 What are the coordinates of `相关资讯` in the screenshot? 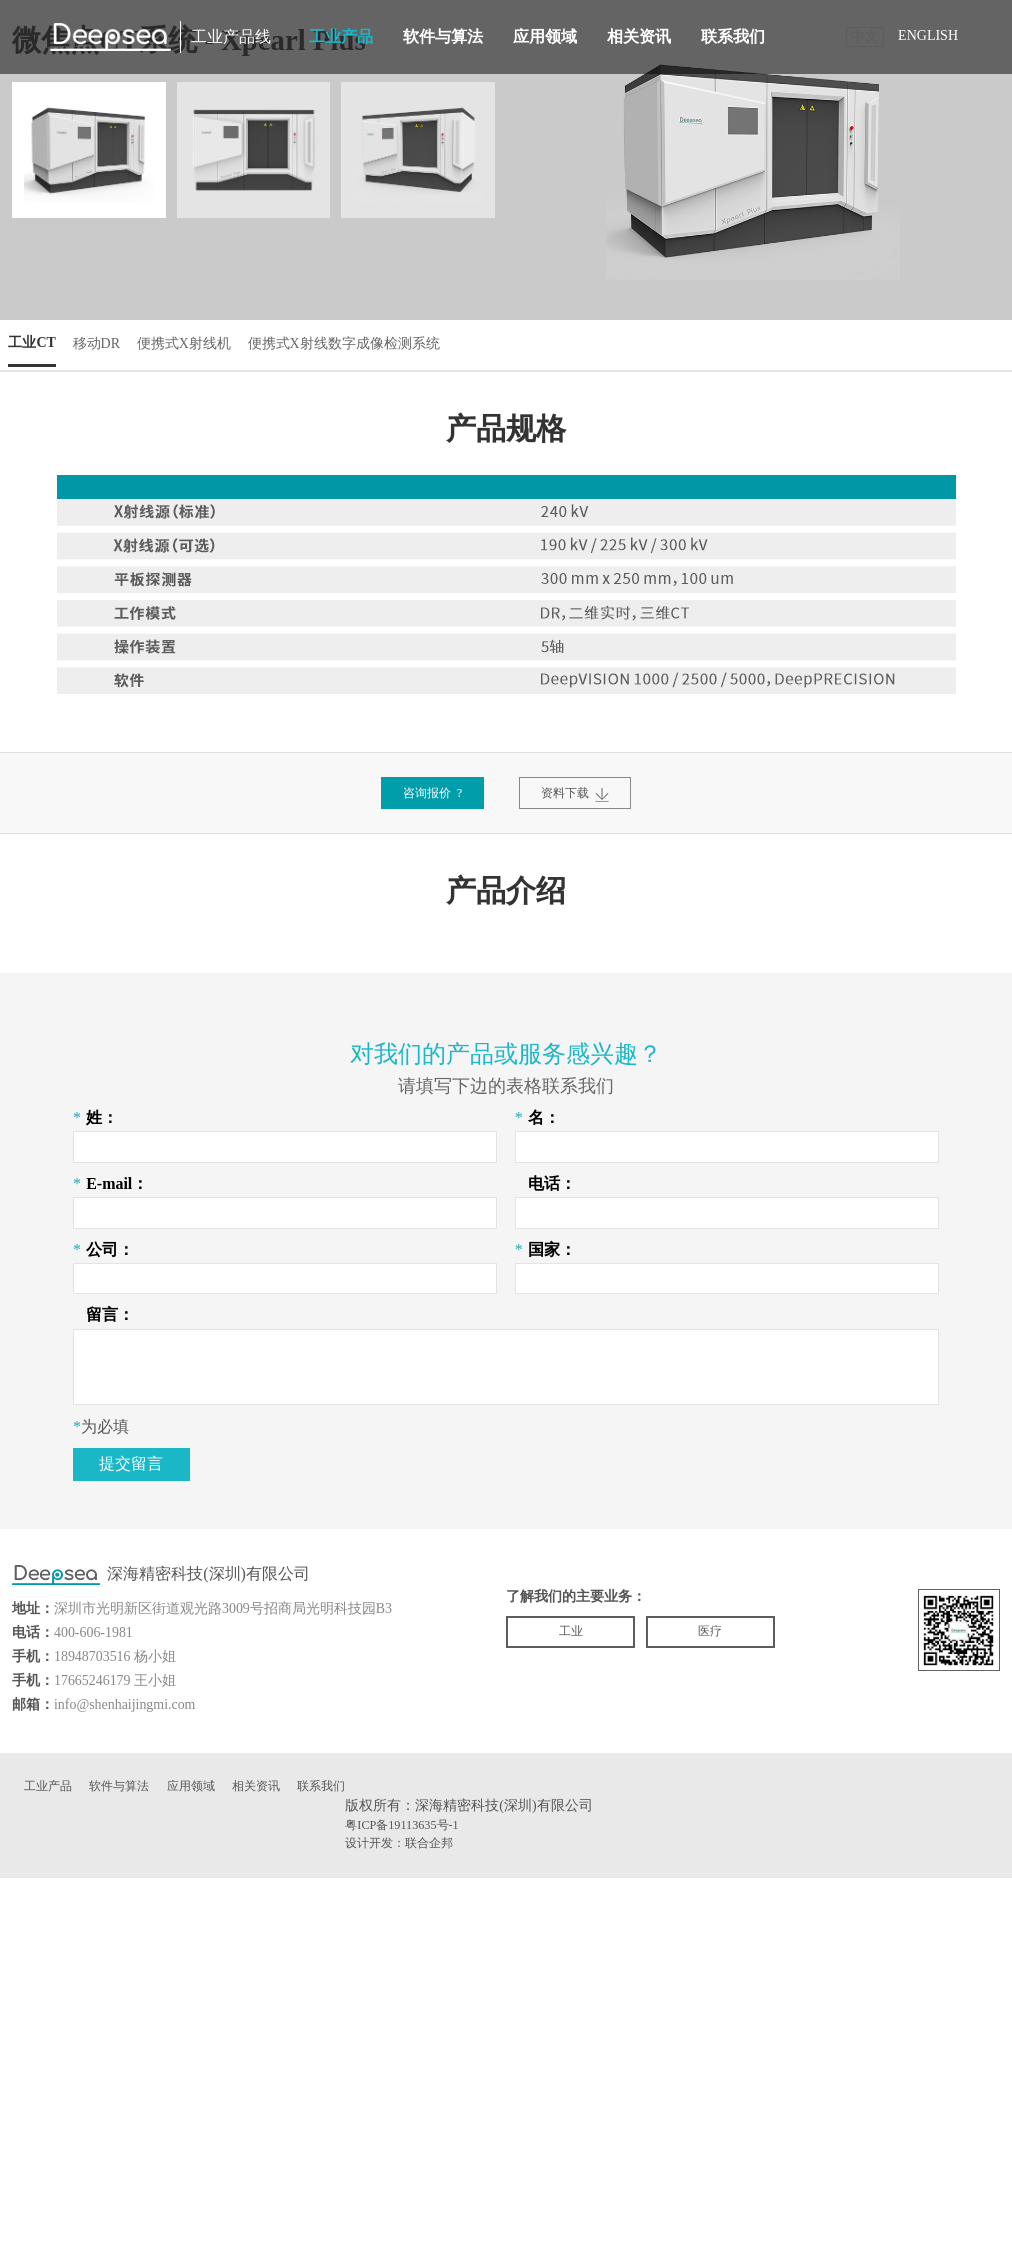 It's located at (639, 36).